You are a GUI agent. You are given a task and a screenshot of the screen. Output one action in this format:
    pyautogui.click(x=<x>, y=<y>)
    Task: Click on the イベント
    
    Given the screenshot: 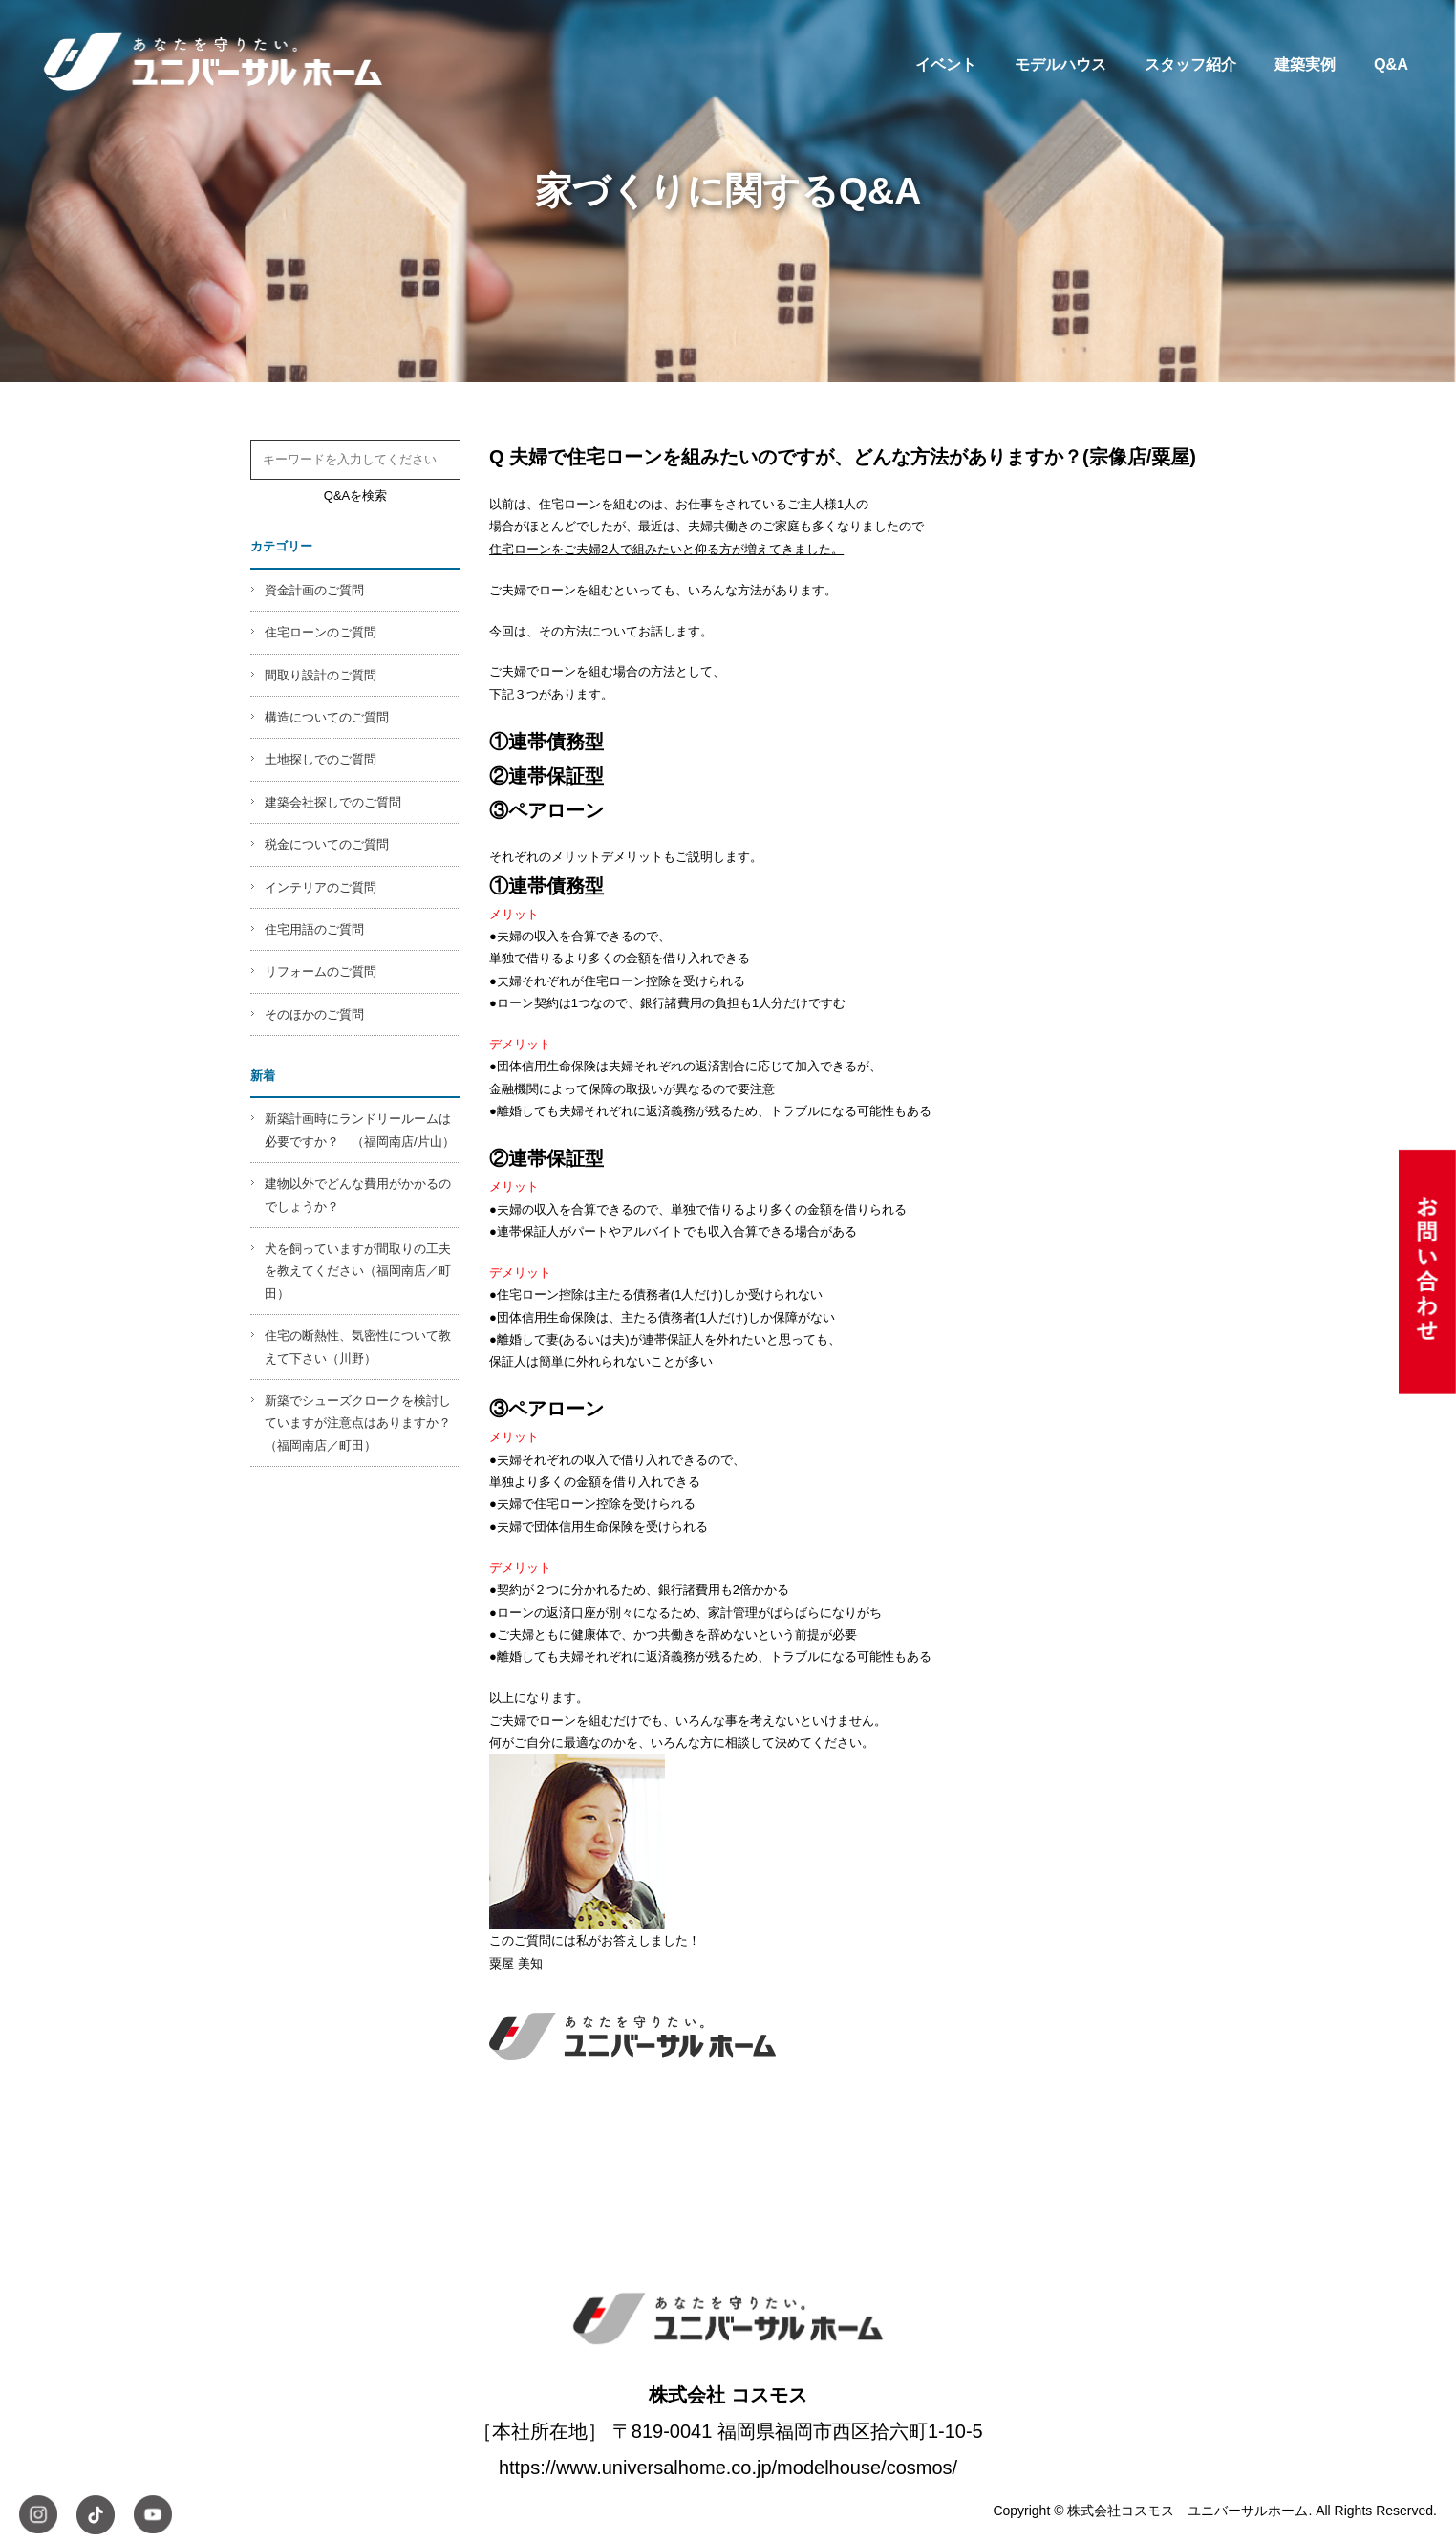 What is the action you would take?
    pyautogui.click(x=945, y=64)
    